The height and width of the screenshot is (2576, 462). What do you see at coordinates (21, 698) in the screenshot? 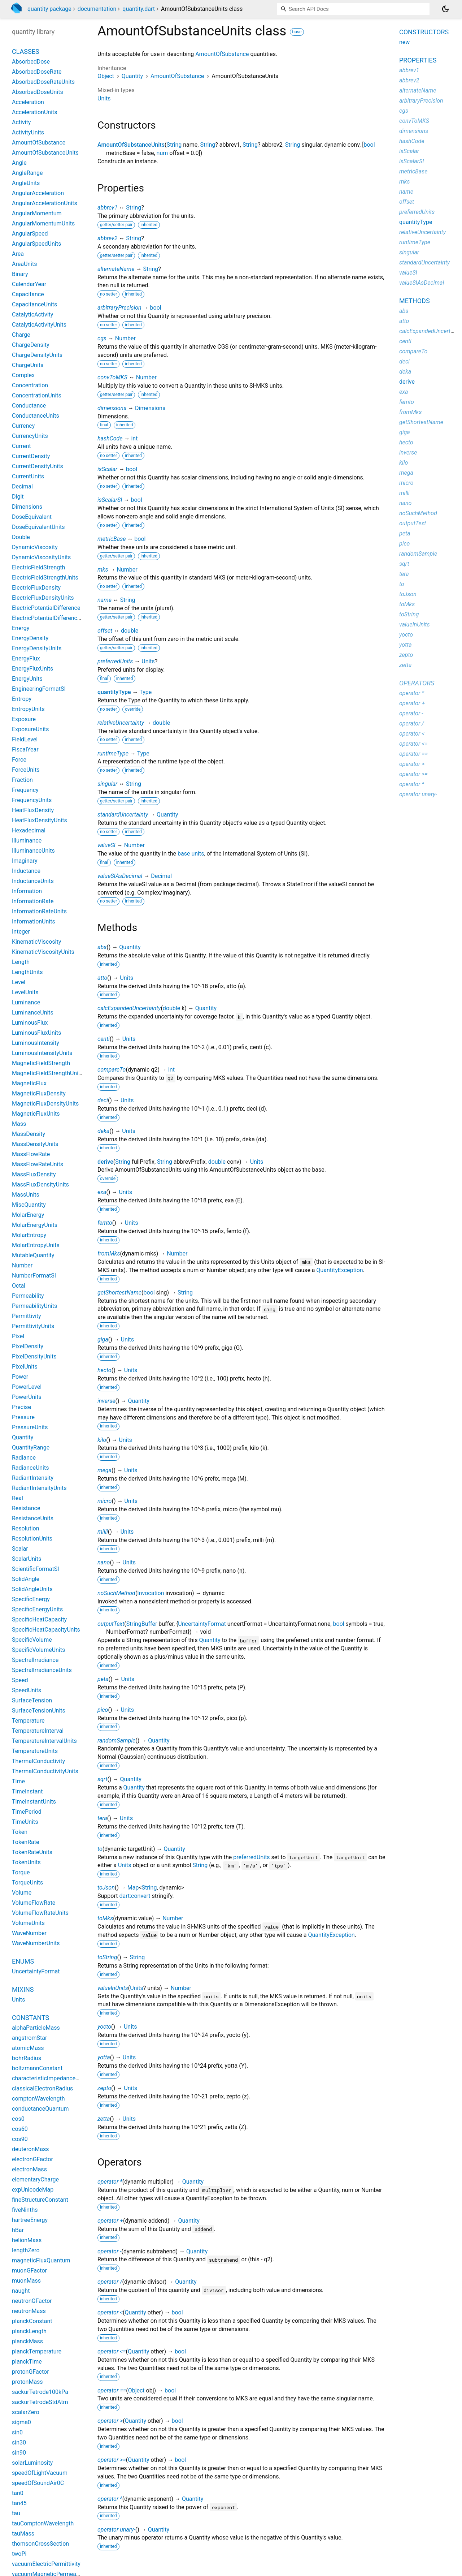
I see `Entropy` at bounding box center [21, 698].